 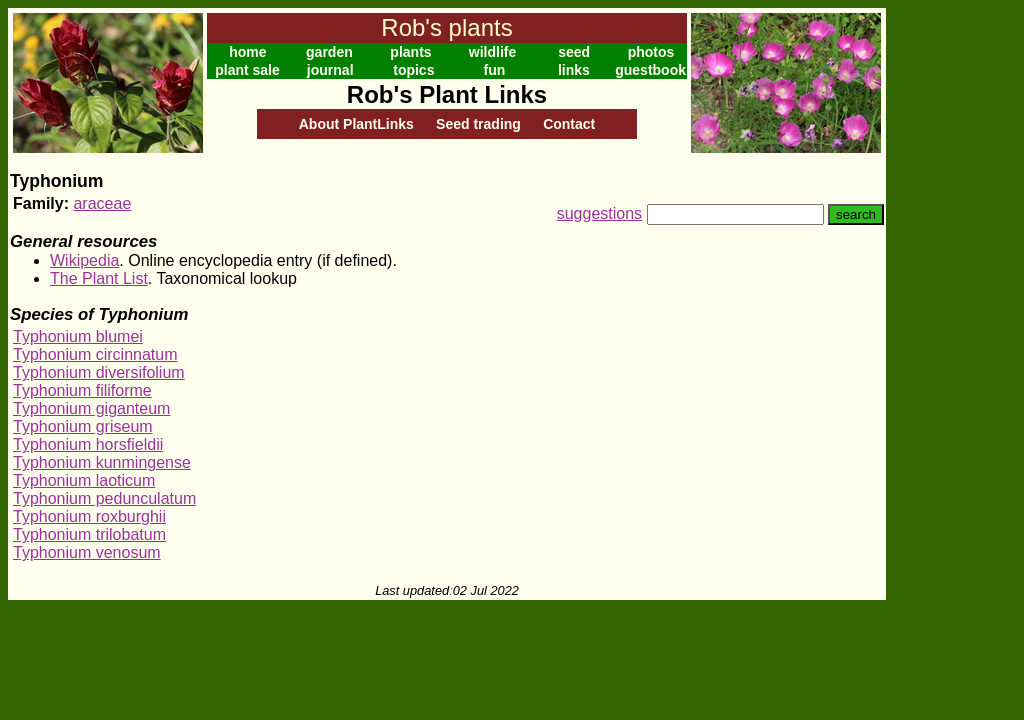 I want to click on Typhonium trilobatum, so click(x=89, y=534).